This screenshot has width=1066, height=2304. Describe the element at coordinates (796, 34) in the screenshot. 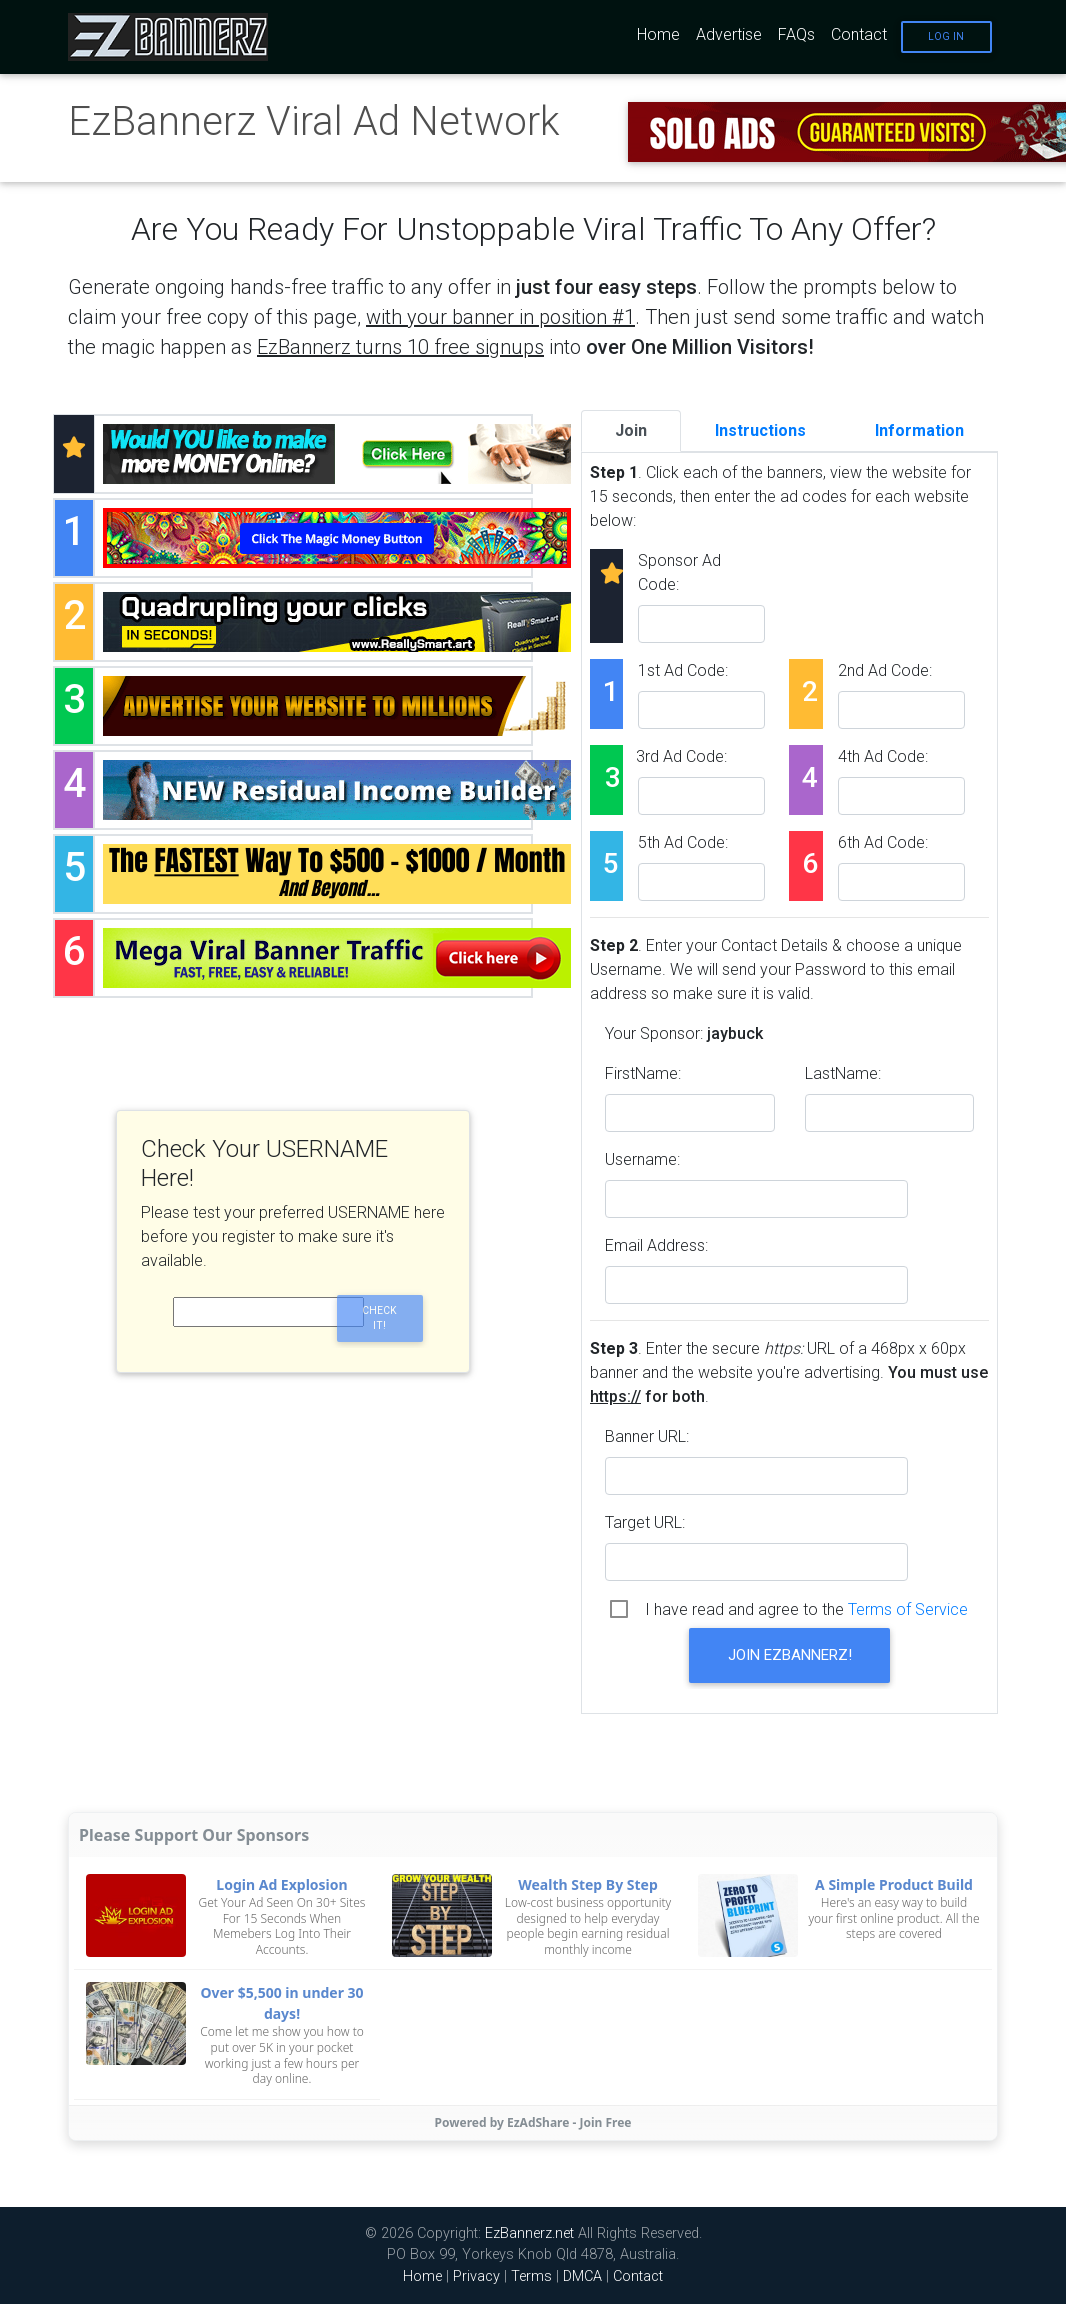

I see `FAQs` at that location.